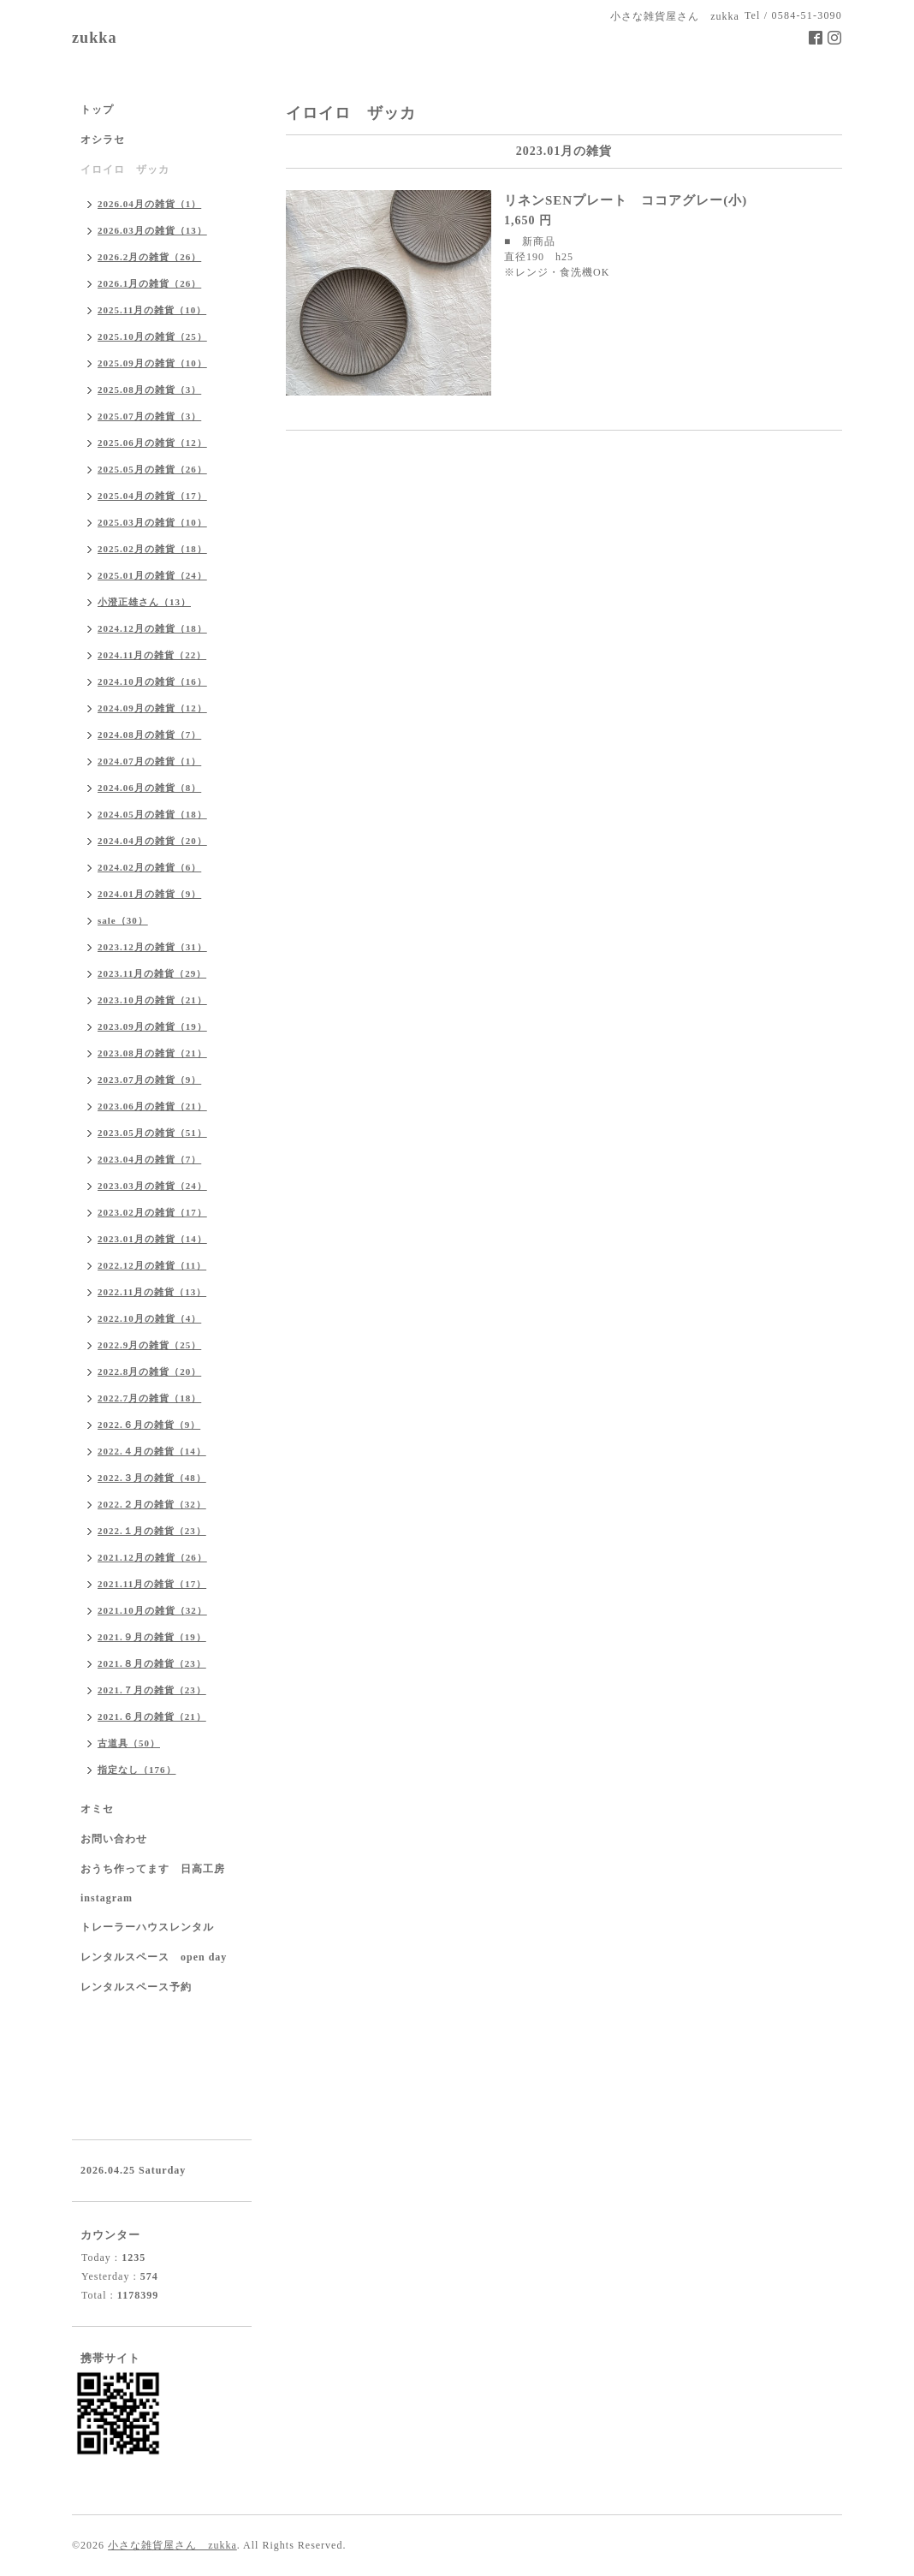 The width and height of the screenshot is (914, 2576). What do you see at coordinates (152, 1690) in the screenshot?
I see `2021.７月の雑貨（23）` at bounding box center [152, 1690].